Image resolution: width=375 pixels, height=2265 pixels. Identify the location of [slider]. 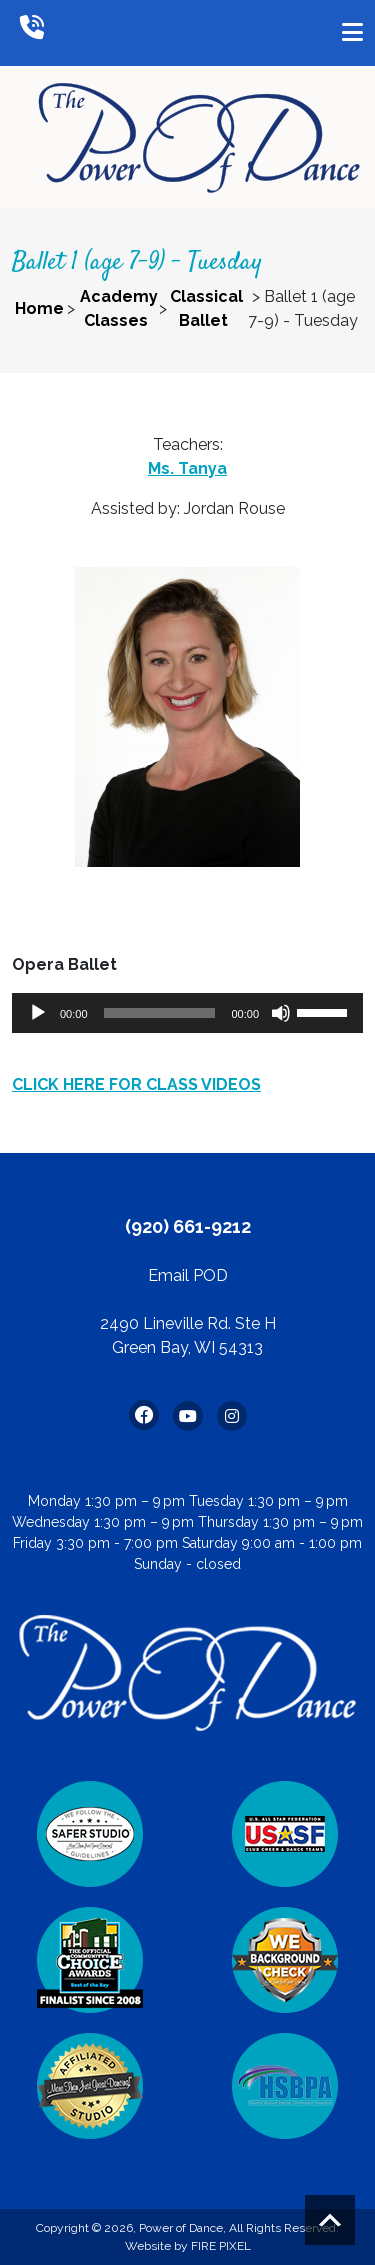
(160, 1013).